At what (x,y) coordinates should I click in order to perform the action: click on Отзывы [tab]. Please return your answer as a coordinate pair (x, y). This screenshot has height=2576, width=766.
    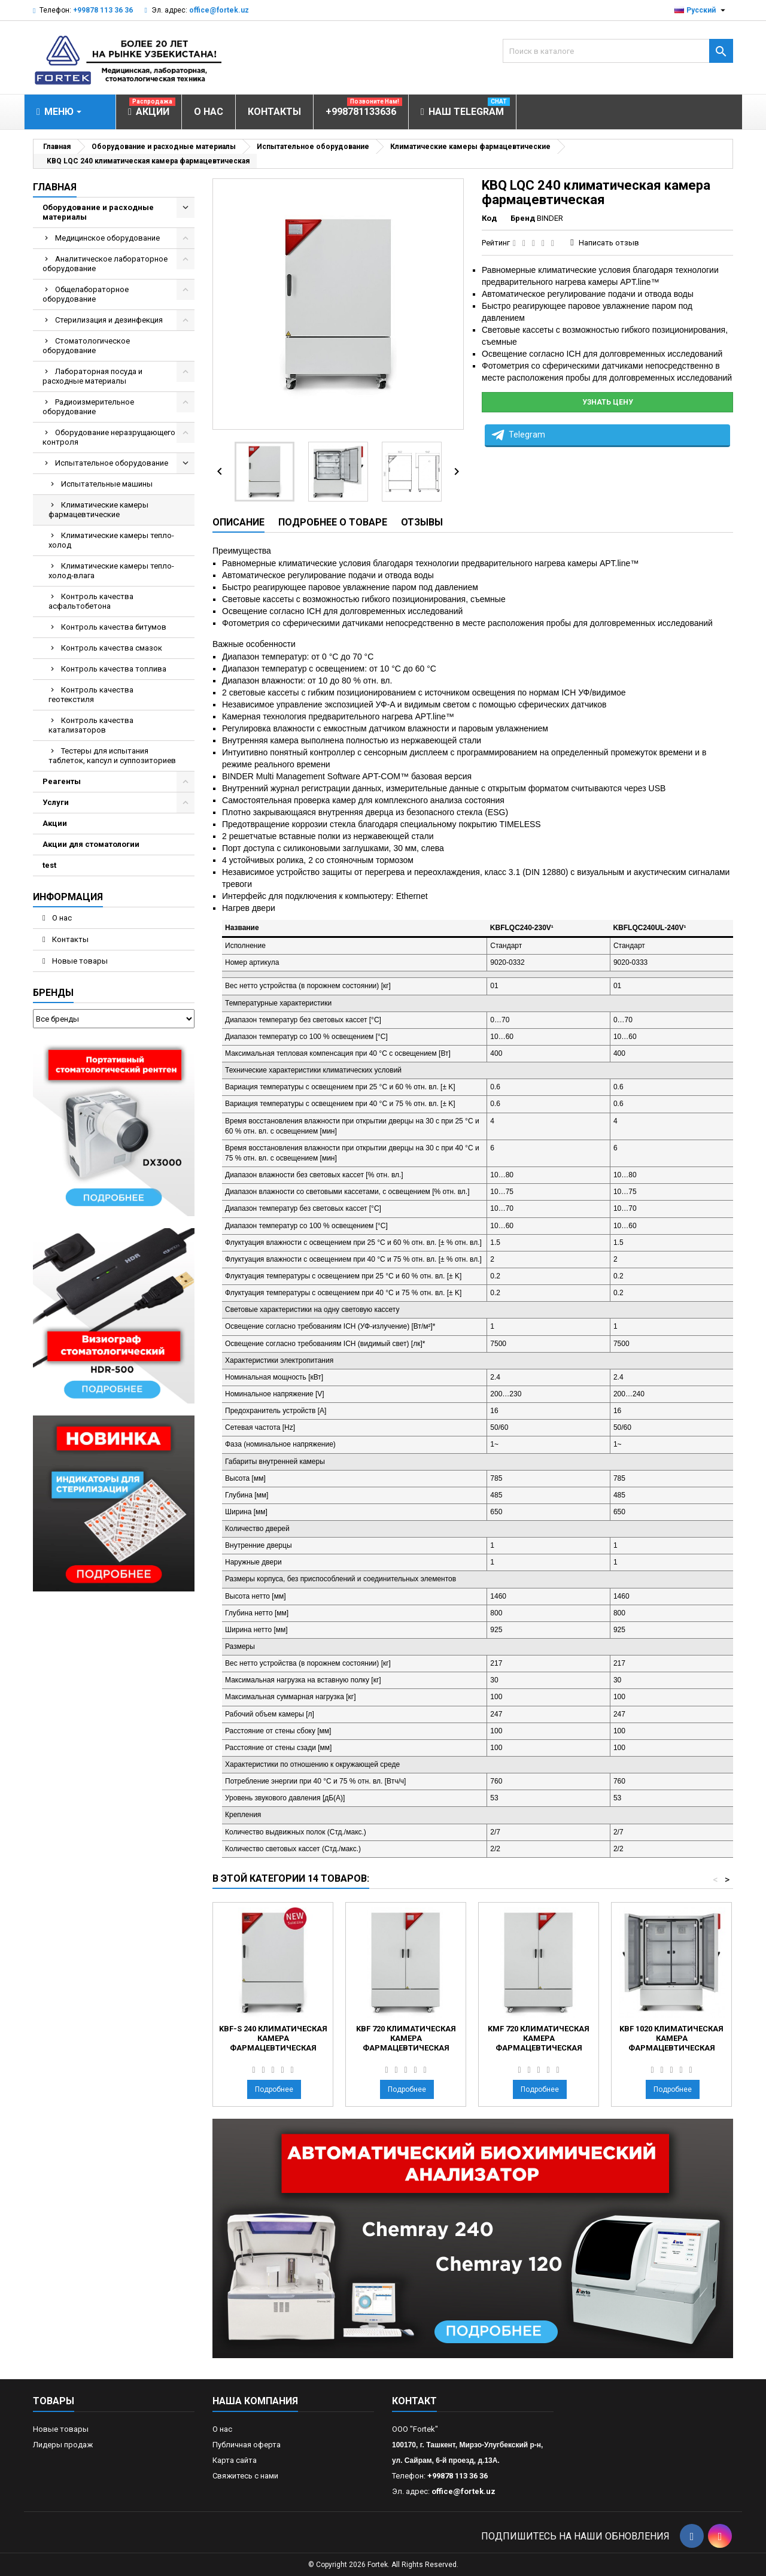
    Looking at the image, I should click on (422, 522).